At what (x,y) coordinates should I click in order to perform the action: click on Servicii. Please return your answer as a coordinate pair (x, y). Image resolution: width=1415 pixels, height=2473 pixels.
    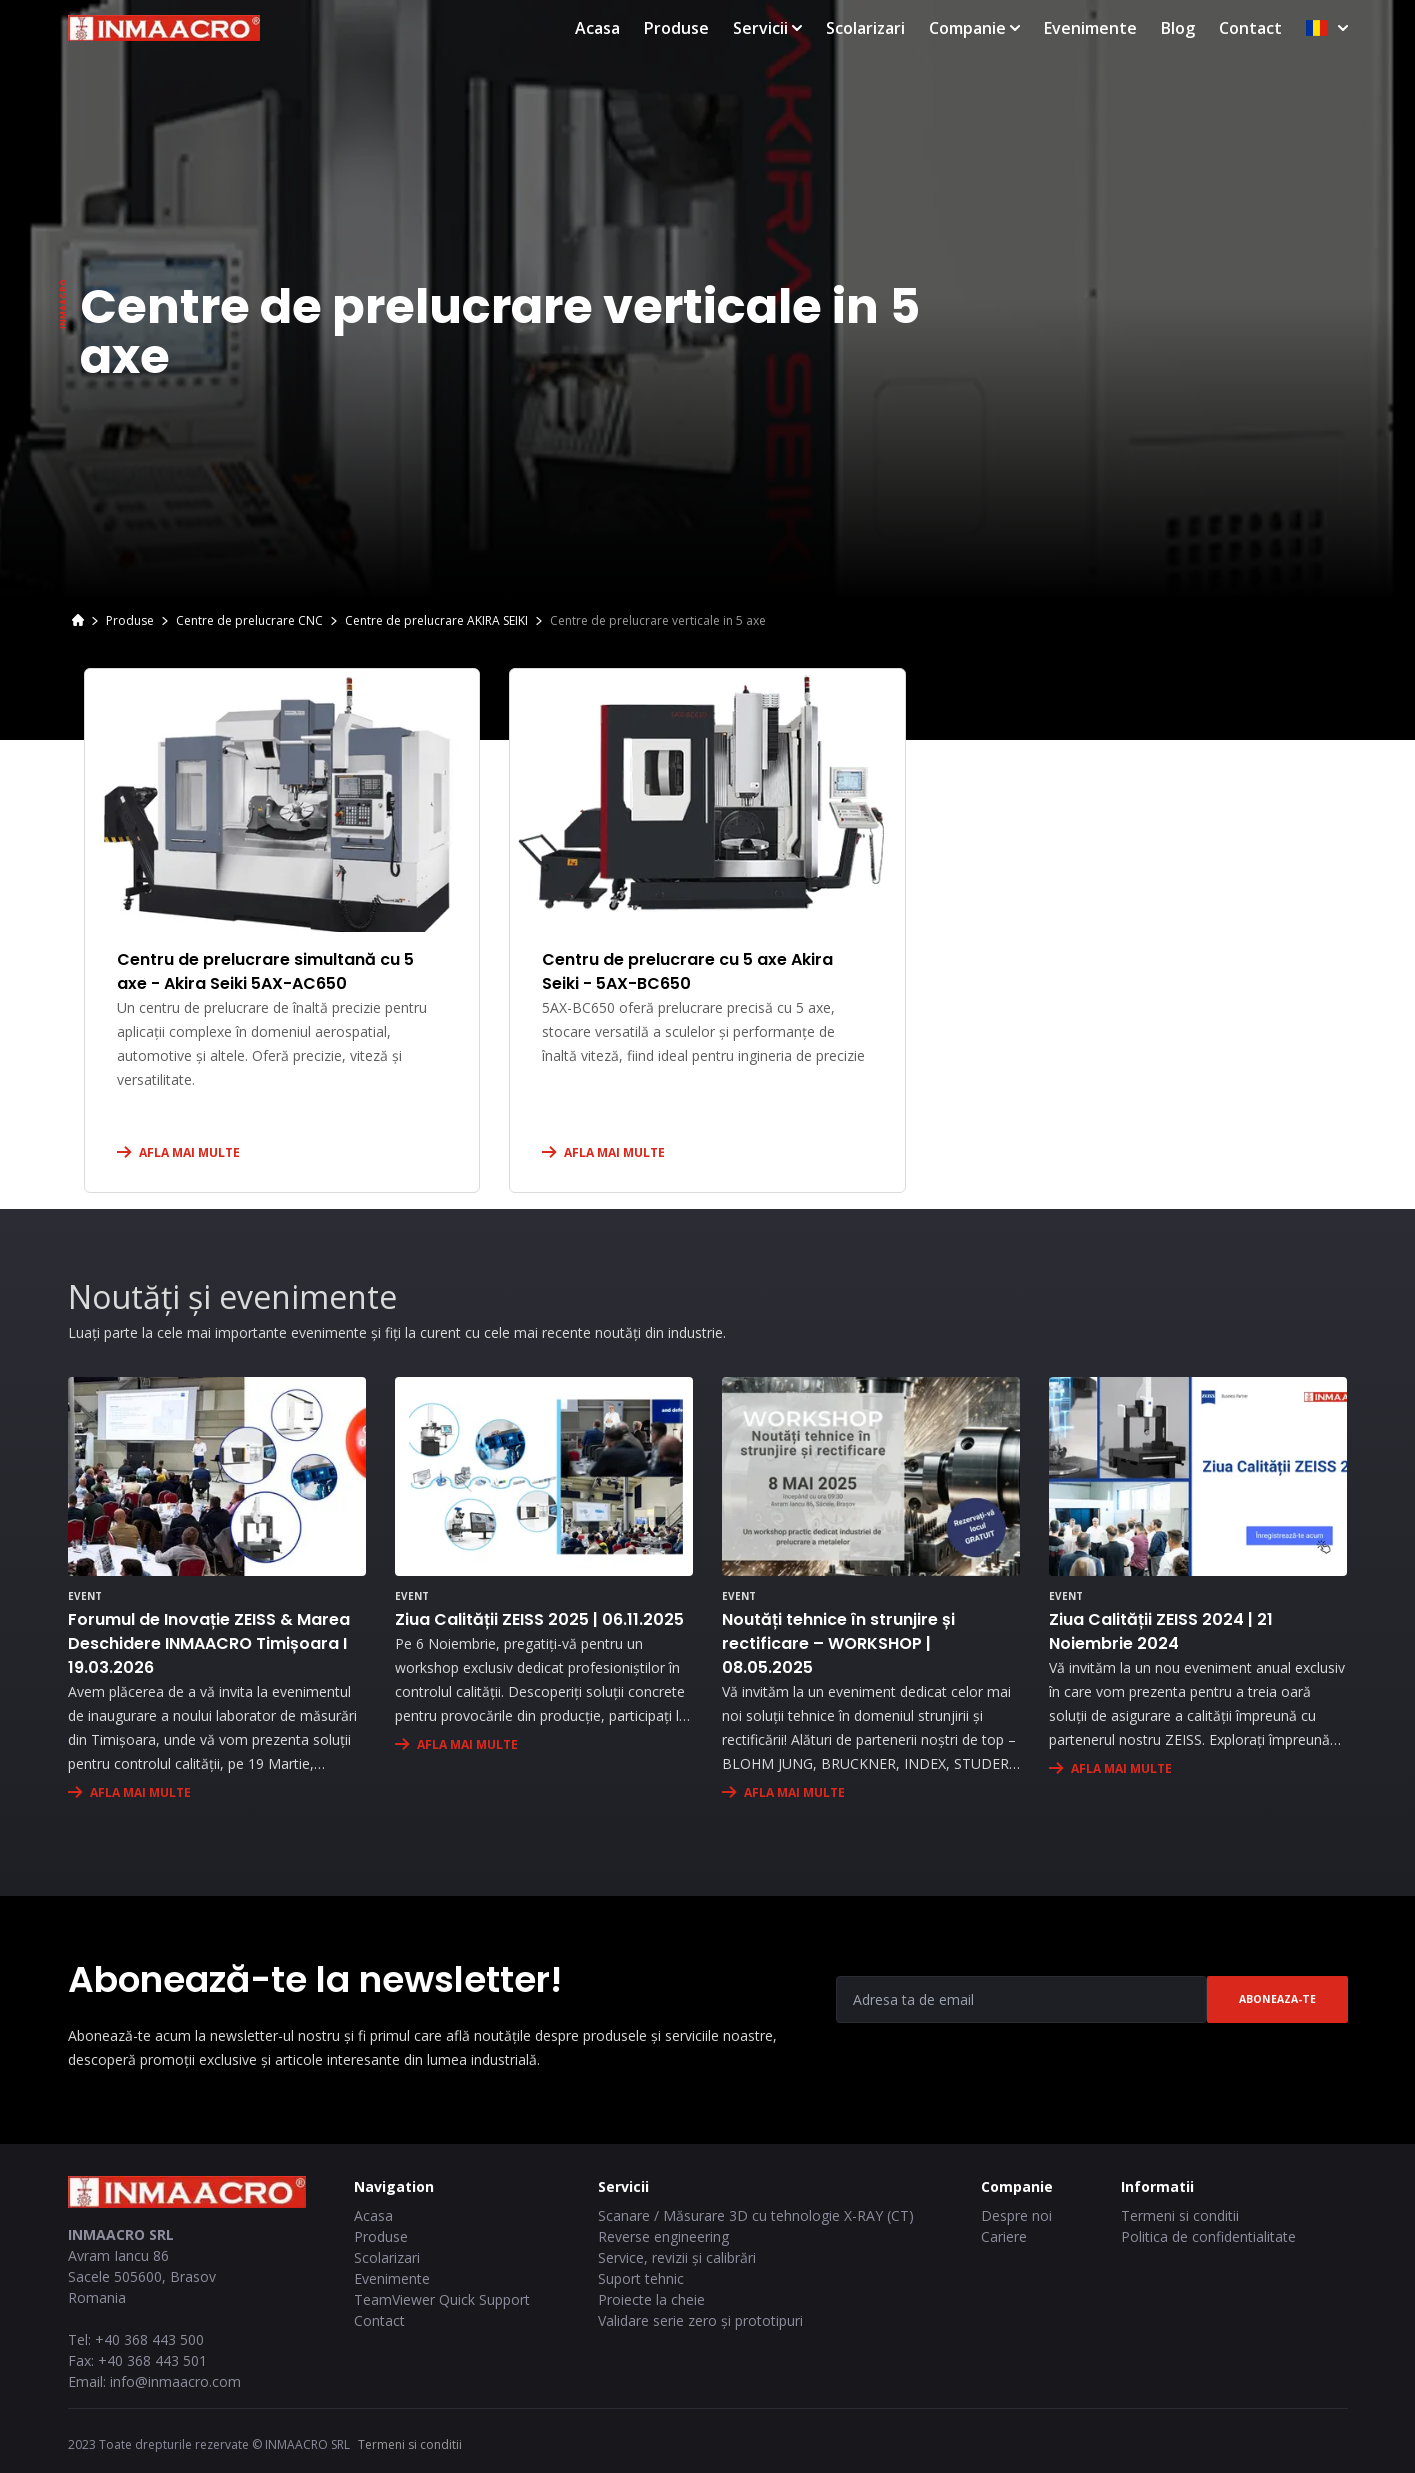
    Looking at the image, I should click on (767, 28).